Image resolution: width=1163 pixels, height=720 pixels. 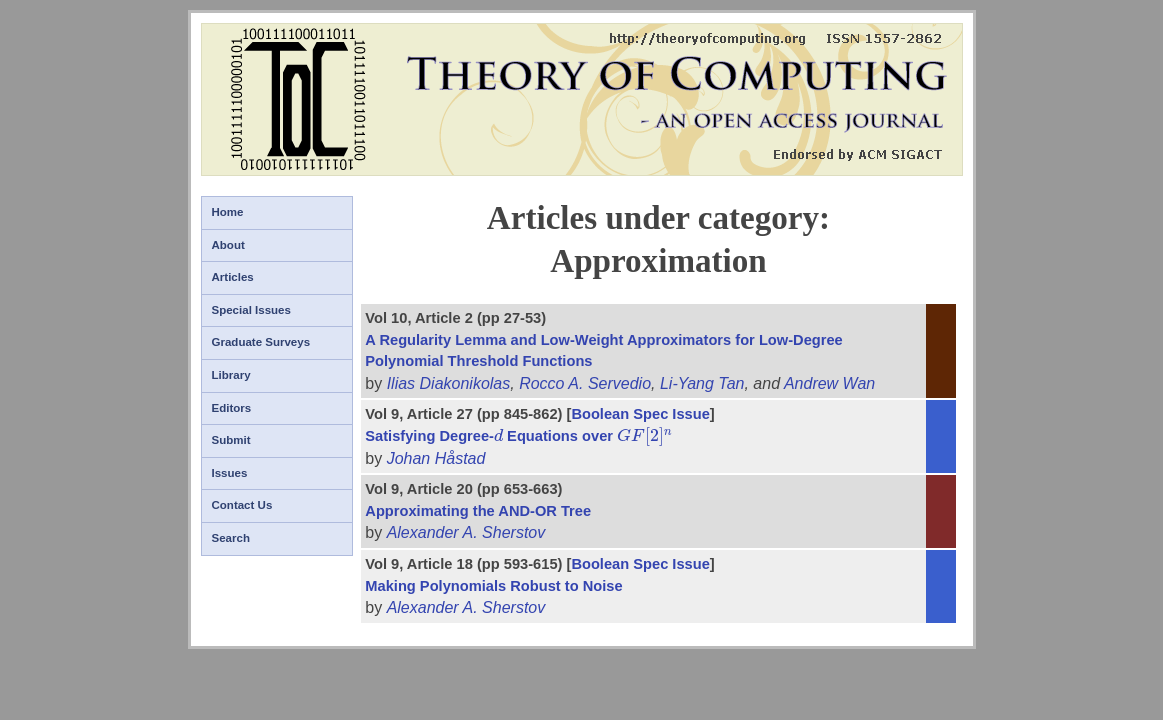 What do you see at coordinates (829, 383) in the screenshot?
I see `Andrew Wan` at bounding box center [829, 383].